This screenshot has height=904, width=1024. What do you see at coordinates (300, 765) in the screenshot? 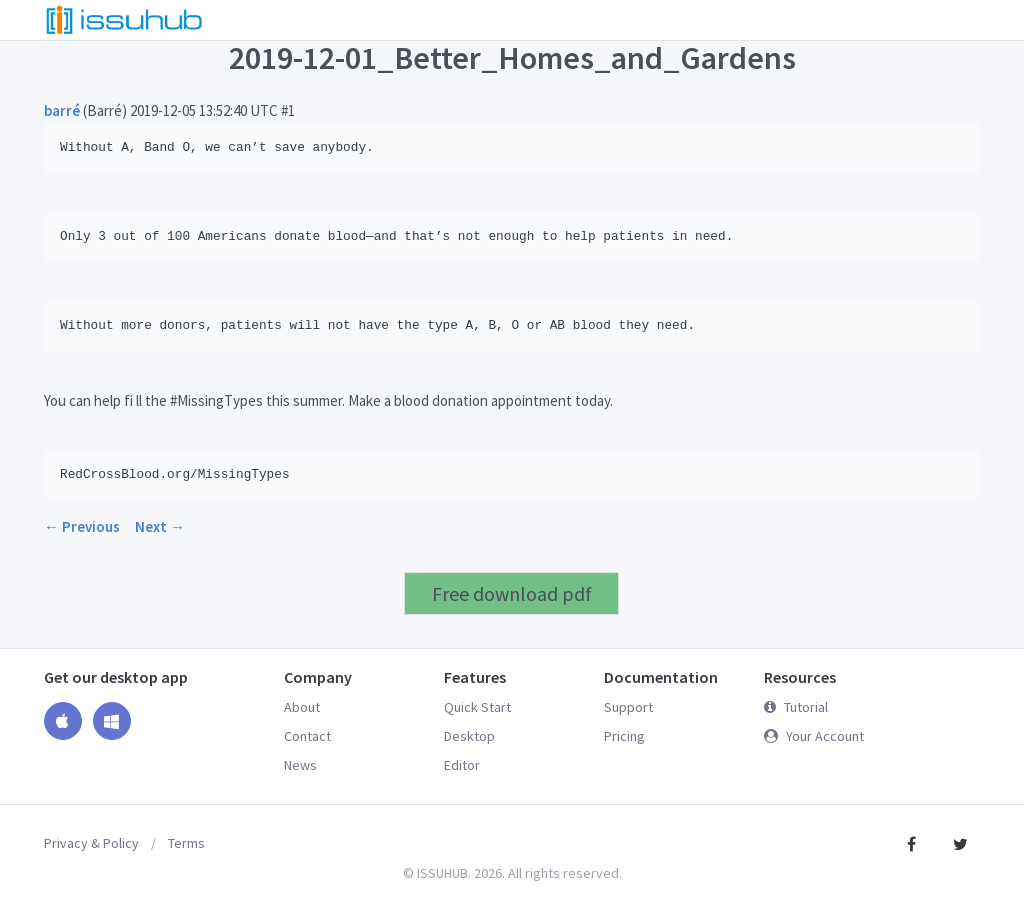
I see `News` at bounding box center [300, 765].